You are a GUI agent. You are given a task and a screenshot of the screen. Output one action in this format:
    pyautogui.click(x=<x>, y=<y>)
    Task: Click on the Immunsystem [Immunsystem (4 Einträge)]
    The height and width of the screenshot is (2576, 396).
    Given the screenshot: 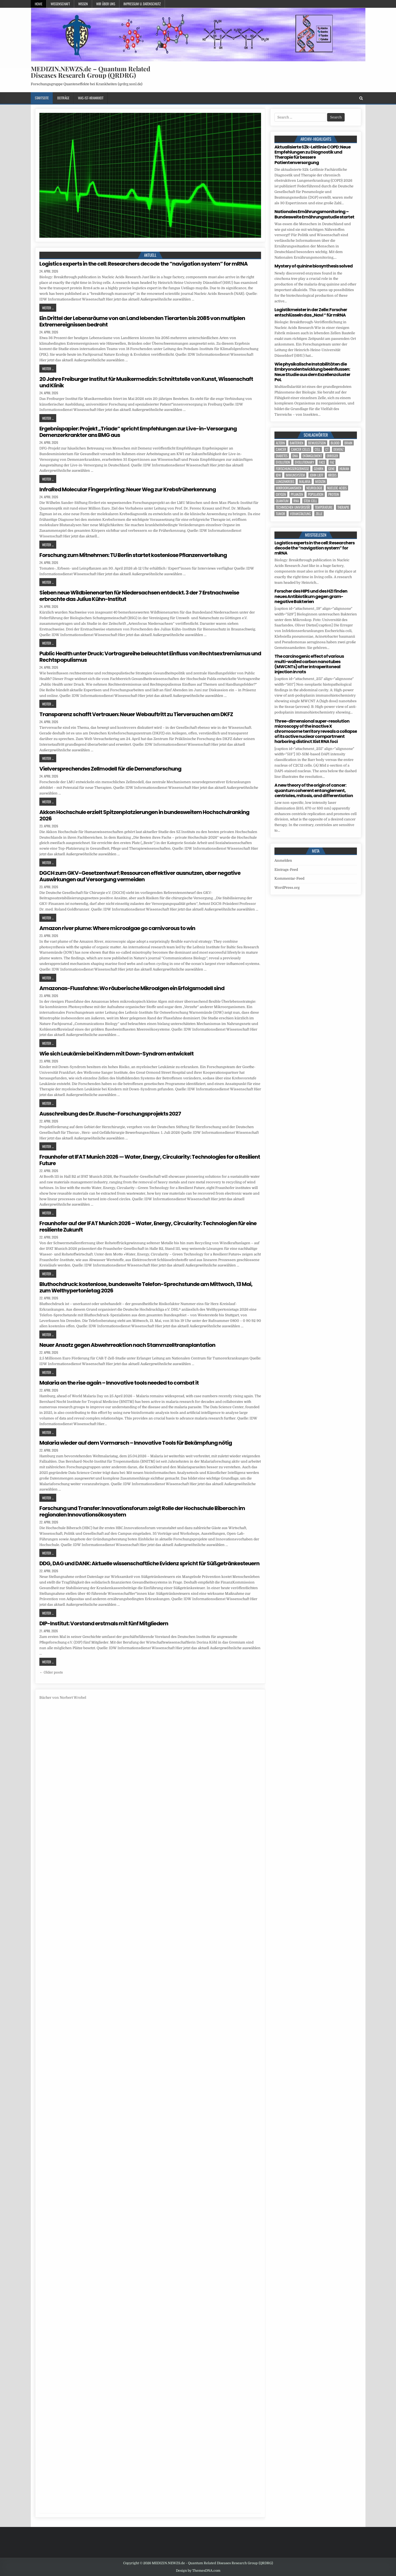 What is the action you would take?
    pyautogui.click(x=295, y=475)
    